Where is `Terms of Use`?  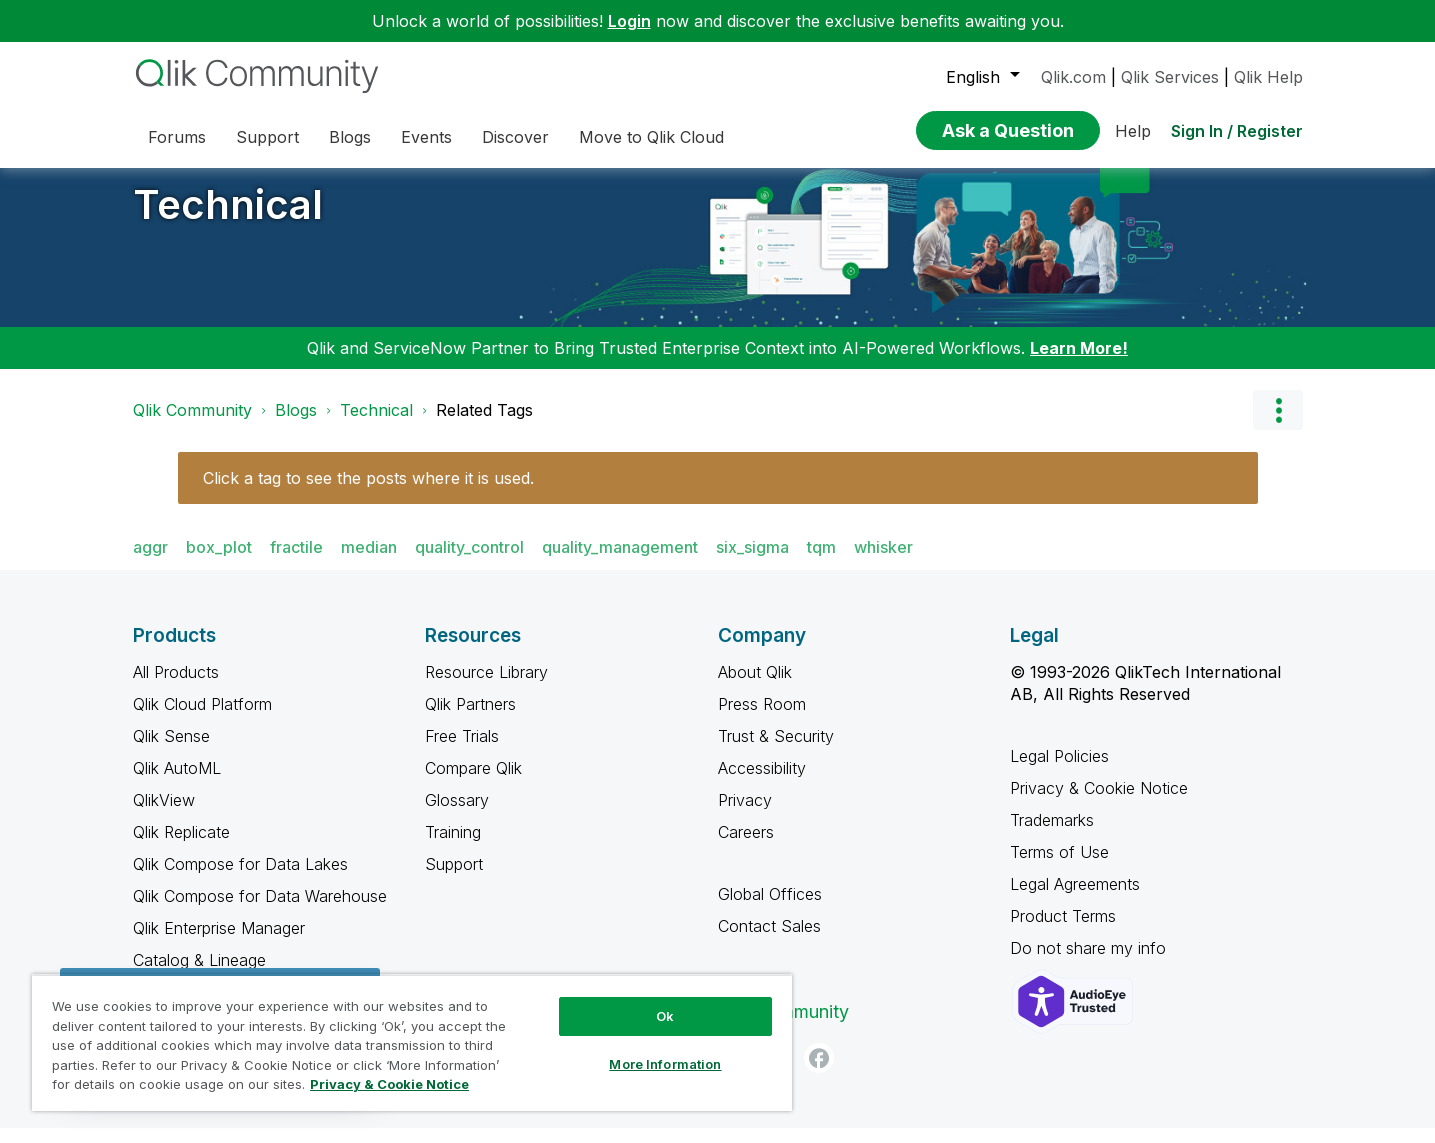 Terms of Use is located at coordinates (1059, 867).